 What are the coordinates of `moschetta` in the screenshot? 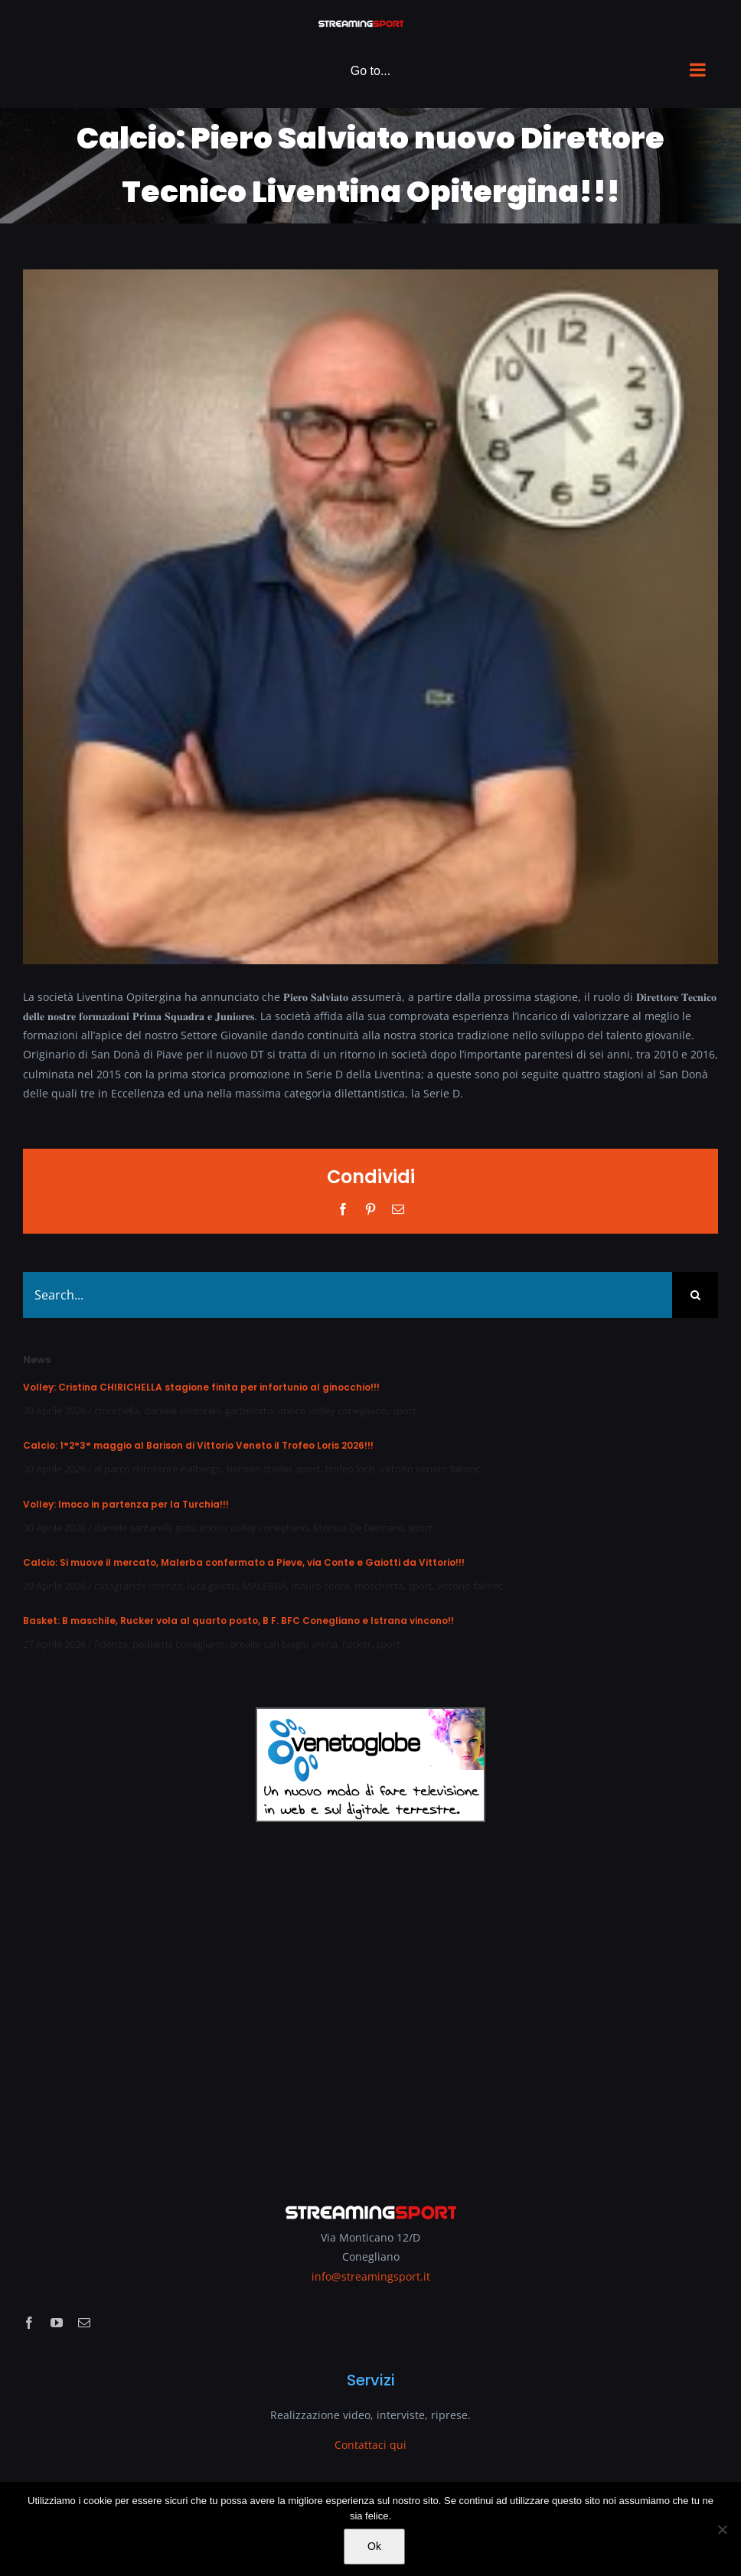 It's located at (378, 1586).